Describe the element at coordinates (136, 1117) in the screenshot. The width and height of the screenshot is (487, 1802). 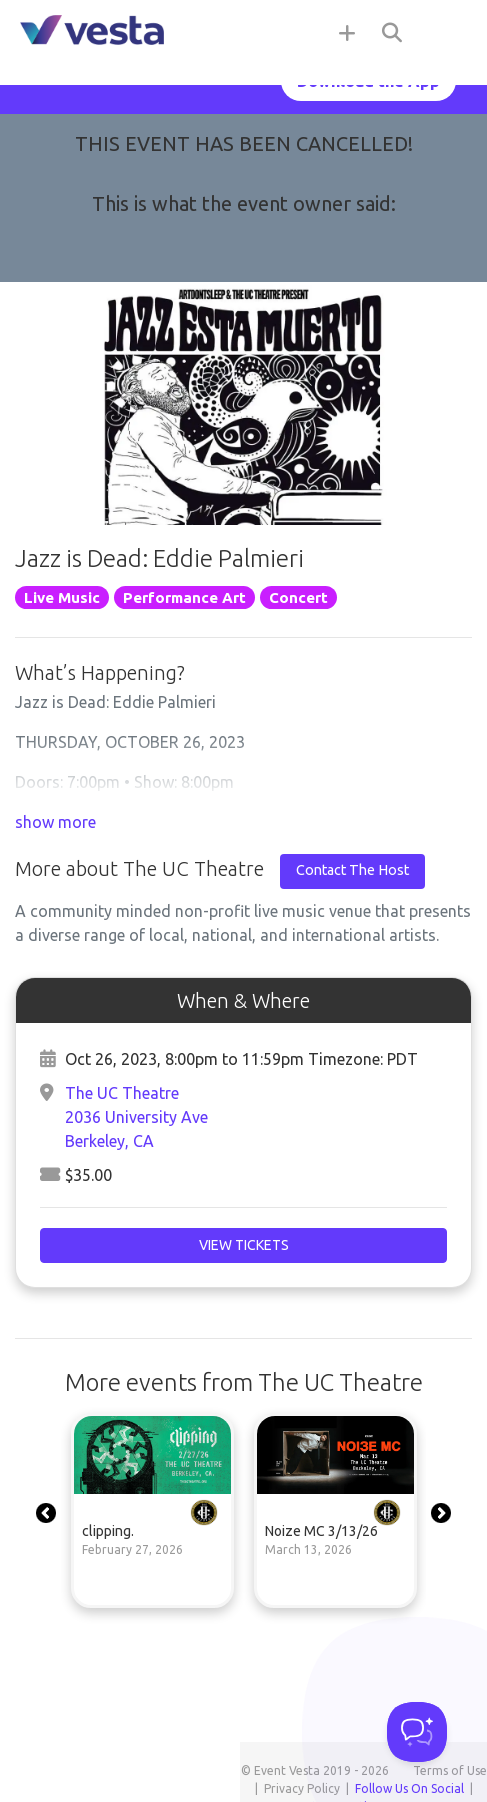
I see `The UC Theatre2036 University AveBerkeley, CA` at that location.